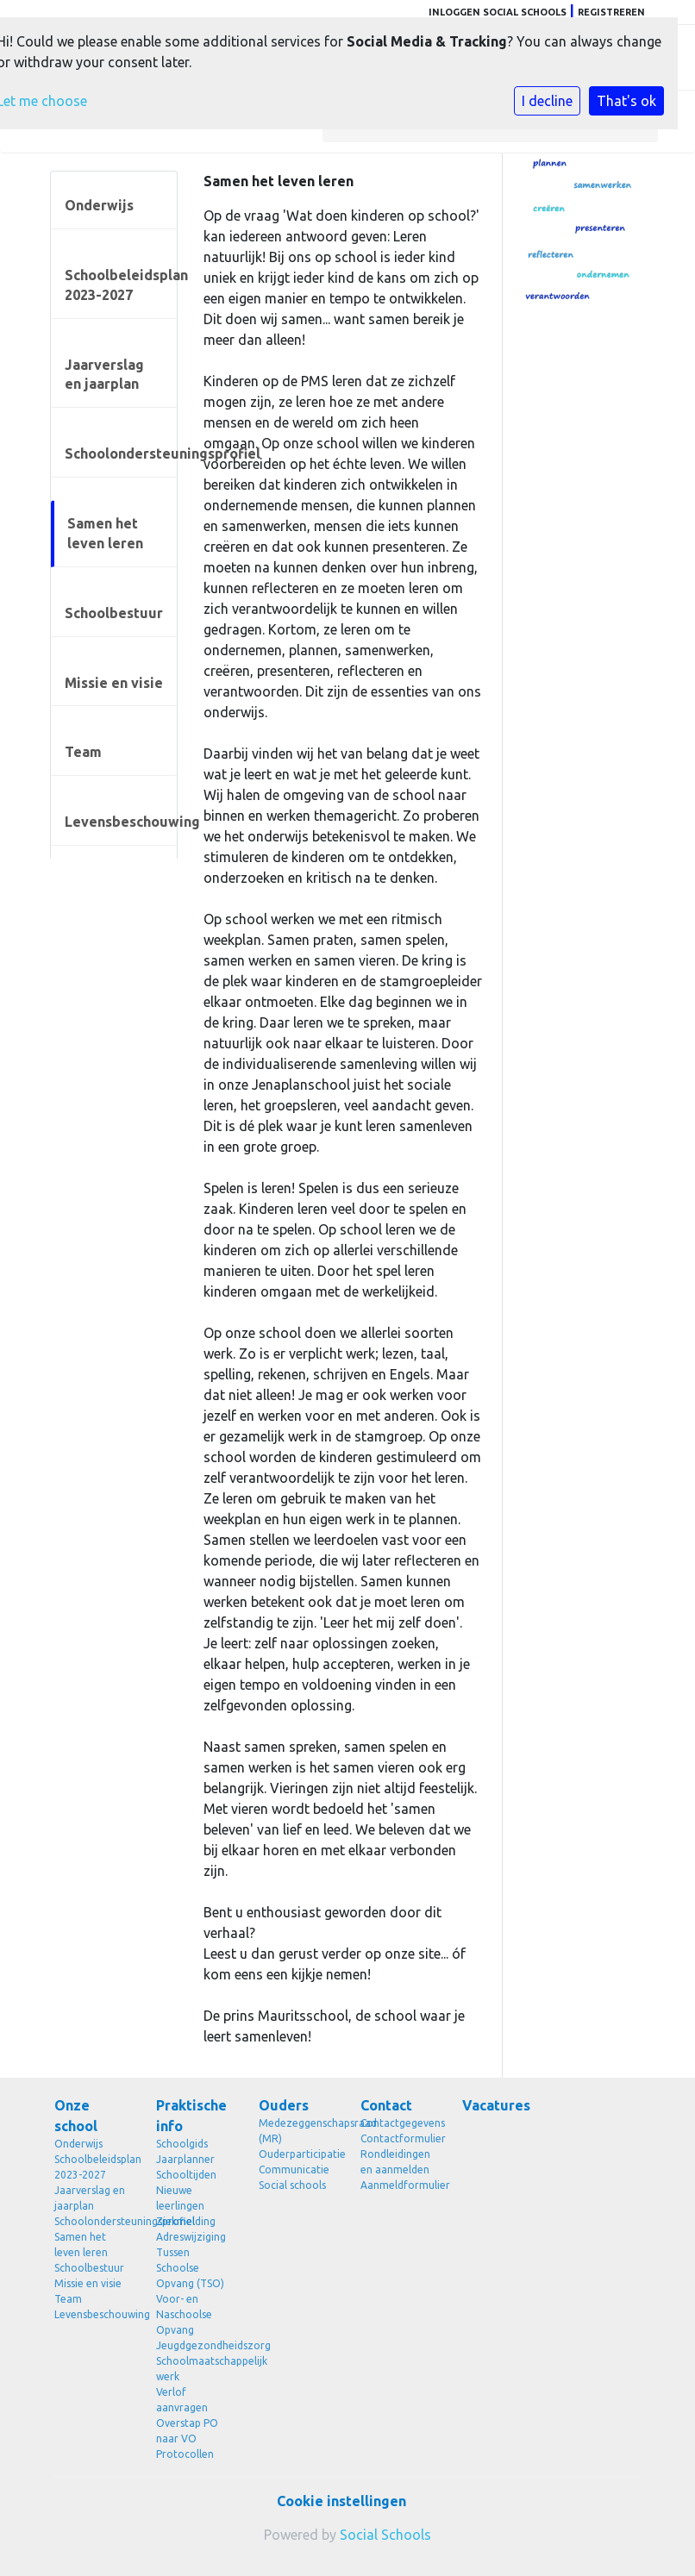 This screenshot has height=2576, width=695. I want to click on Nieuwe leerlingen, so click(180, 2198).